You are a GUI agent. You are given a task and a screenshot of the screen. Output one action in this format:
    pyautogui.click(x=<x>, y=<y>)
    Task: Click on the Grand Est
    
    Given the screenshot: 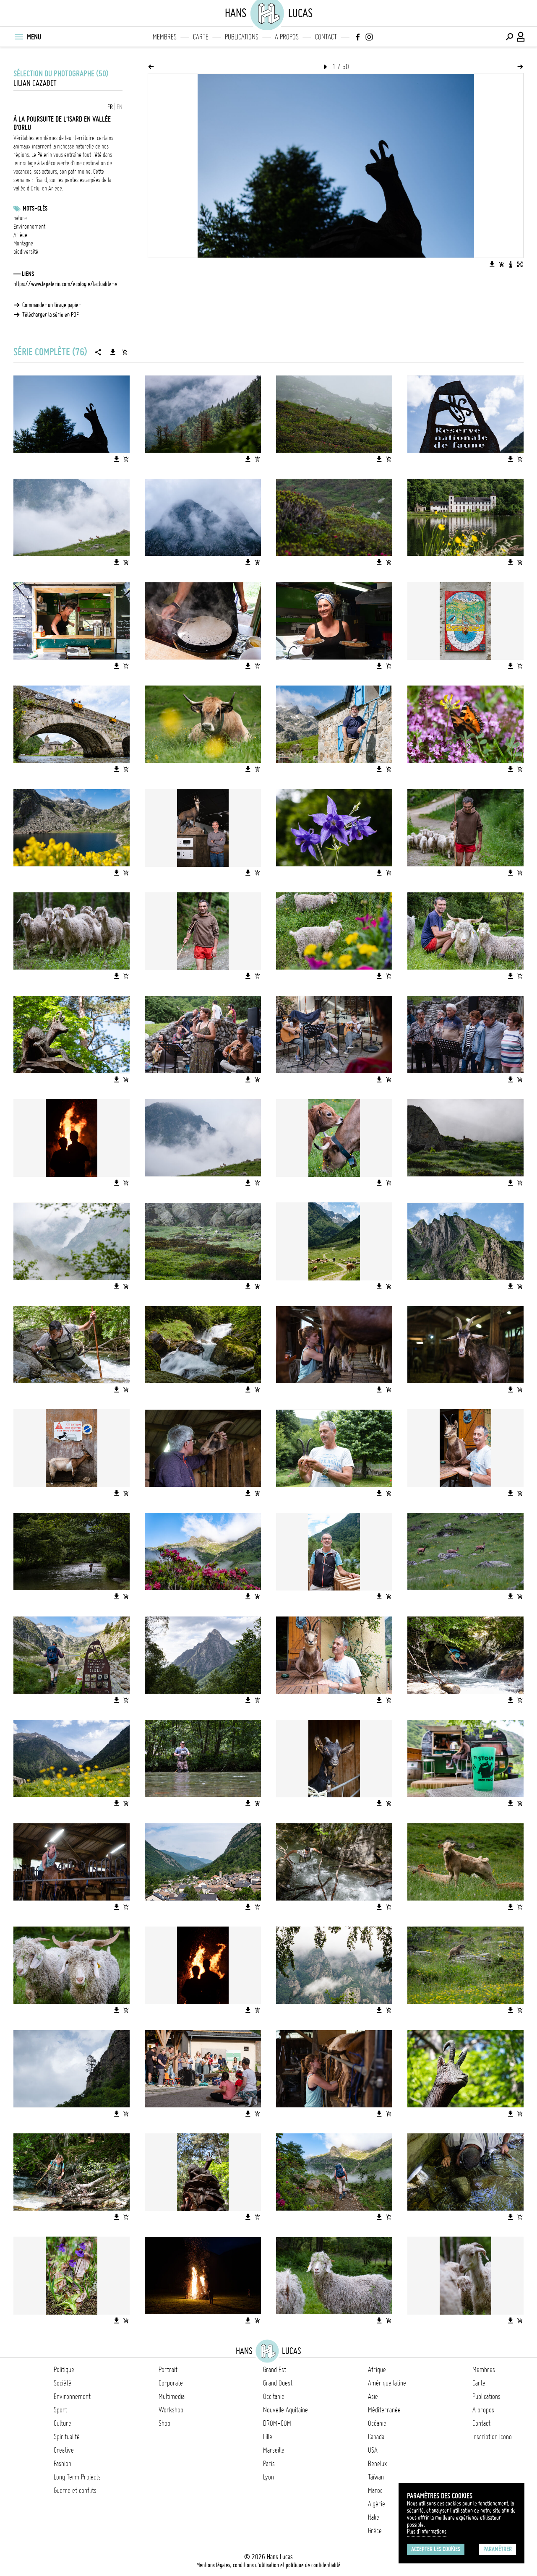 What is the action you would take?
    pyautogui.click(x=274, y=2369)
    